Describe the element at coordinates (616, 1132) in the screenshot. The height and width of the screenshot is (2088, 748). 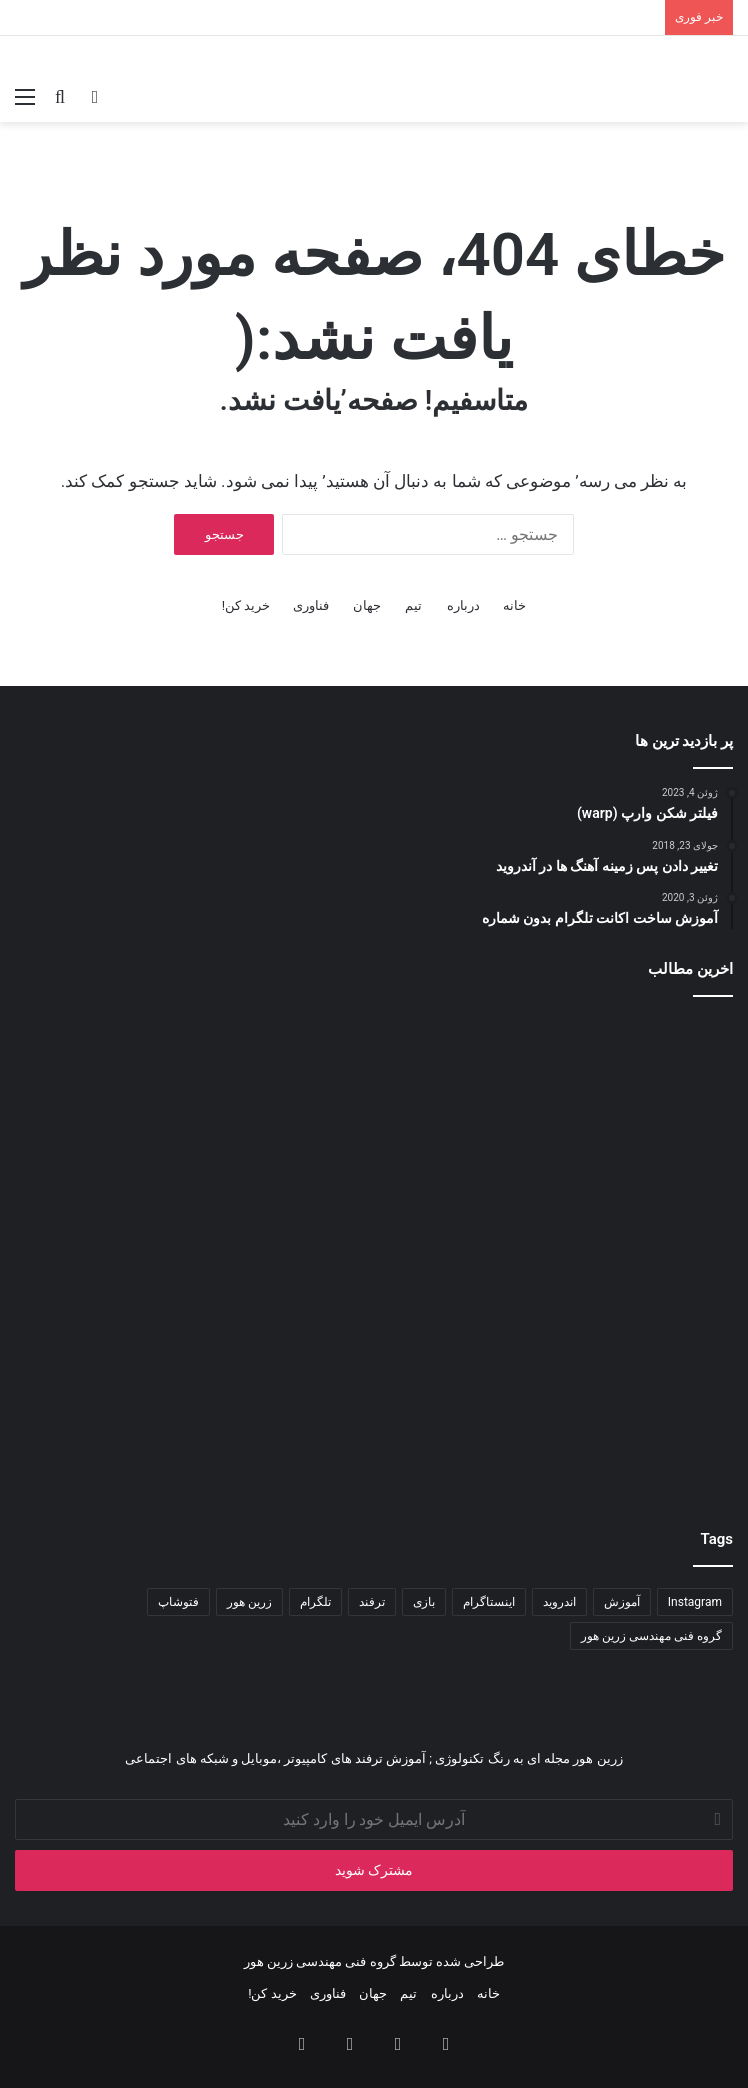
I see `[ساخت انیمیشن سه بعدی به وسیلۀ کدنویسی (پارت ۱)]` at that location.